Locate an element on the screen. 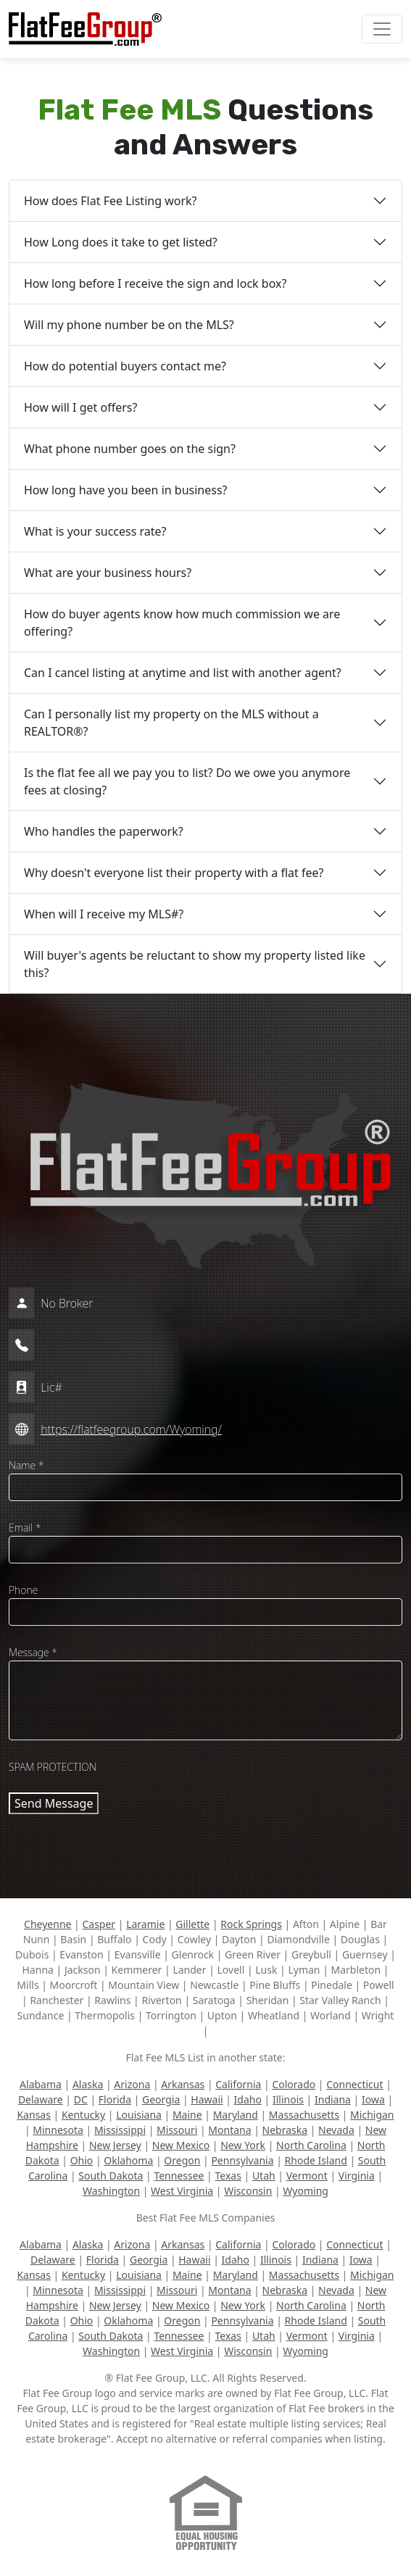 The image size is (411, 2576). New Mexico is located at coordinates (180, 2145).